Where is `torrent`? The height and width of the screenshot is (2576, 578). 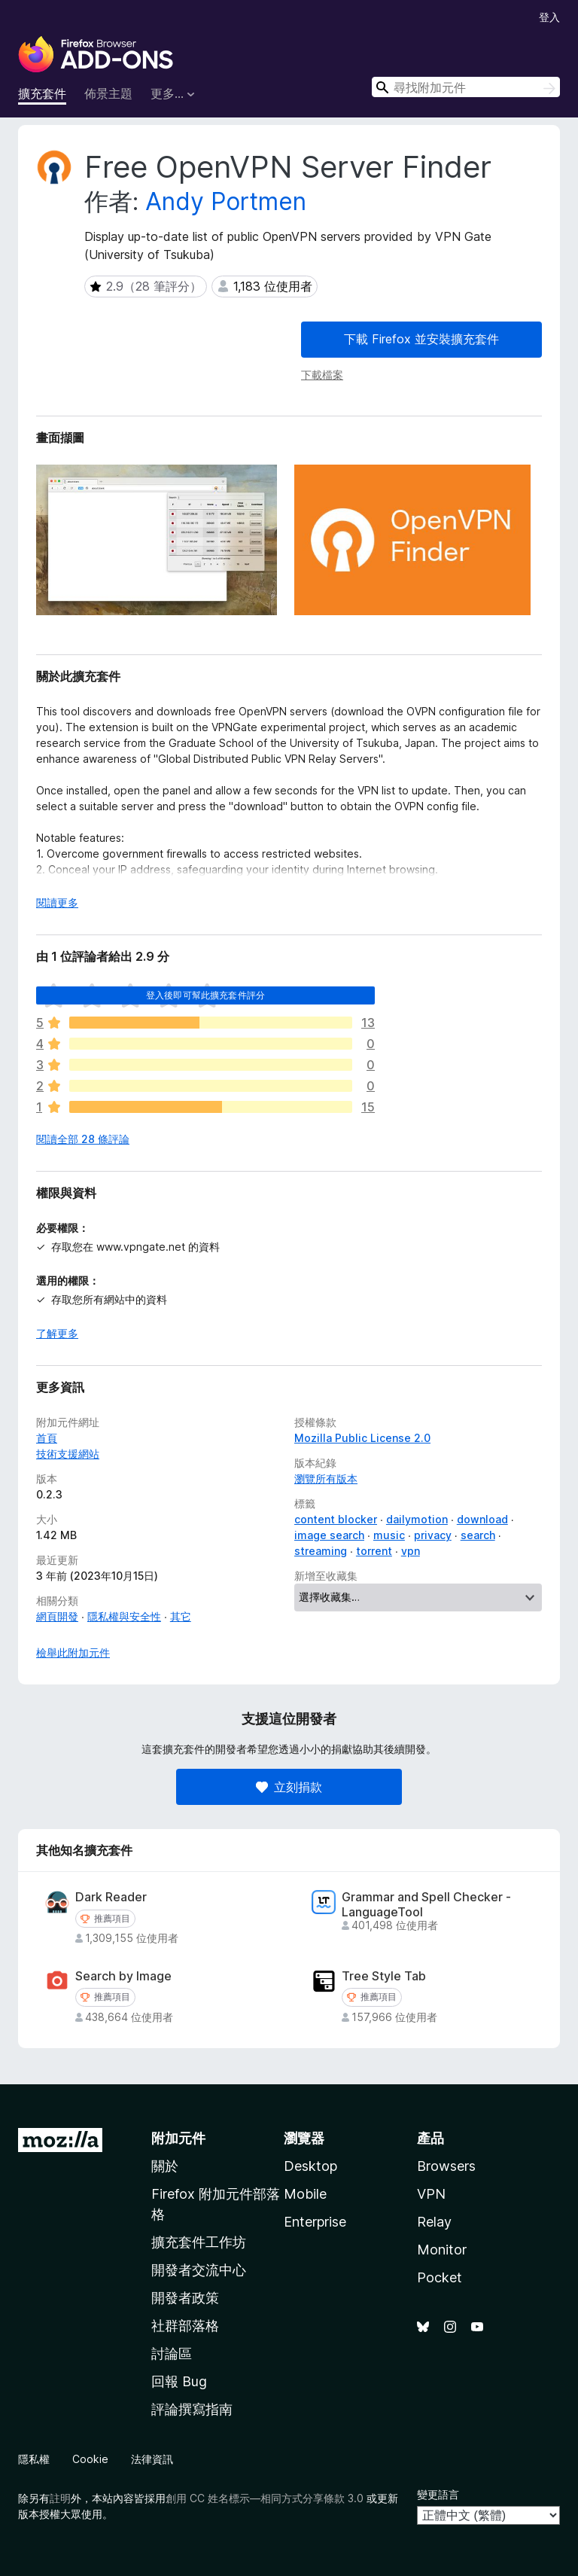 torrent is located at coordinates (374, 1550).